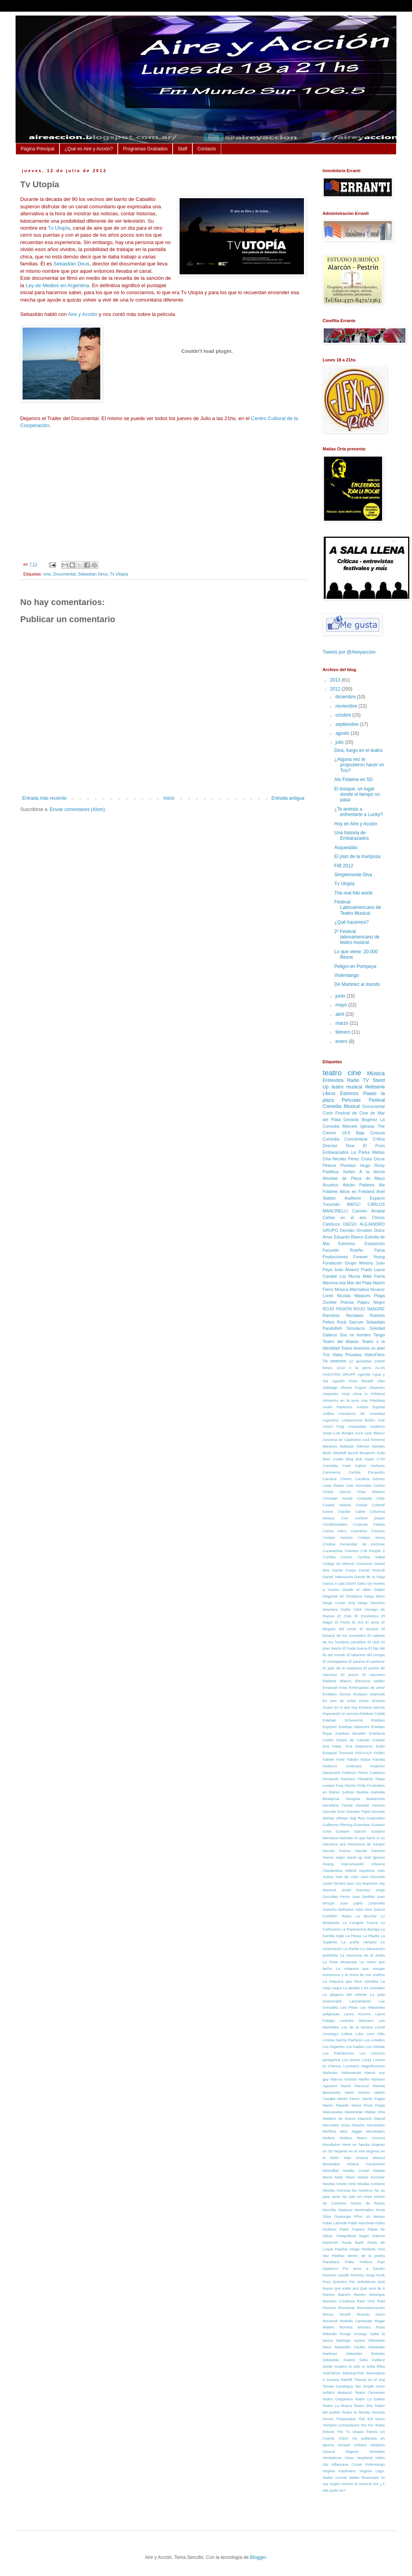 This screenshot has height=2576, width=412. I want to click on Una historia de Embarazados, so click(351, 835).